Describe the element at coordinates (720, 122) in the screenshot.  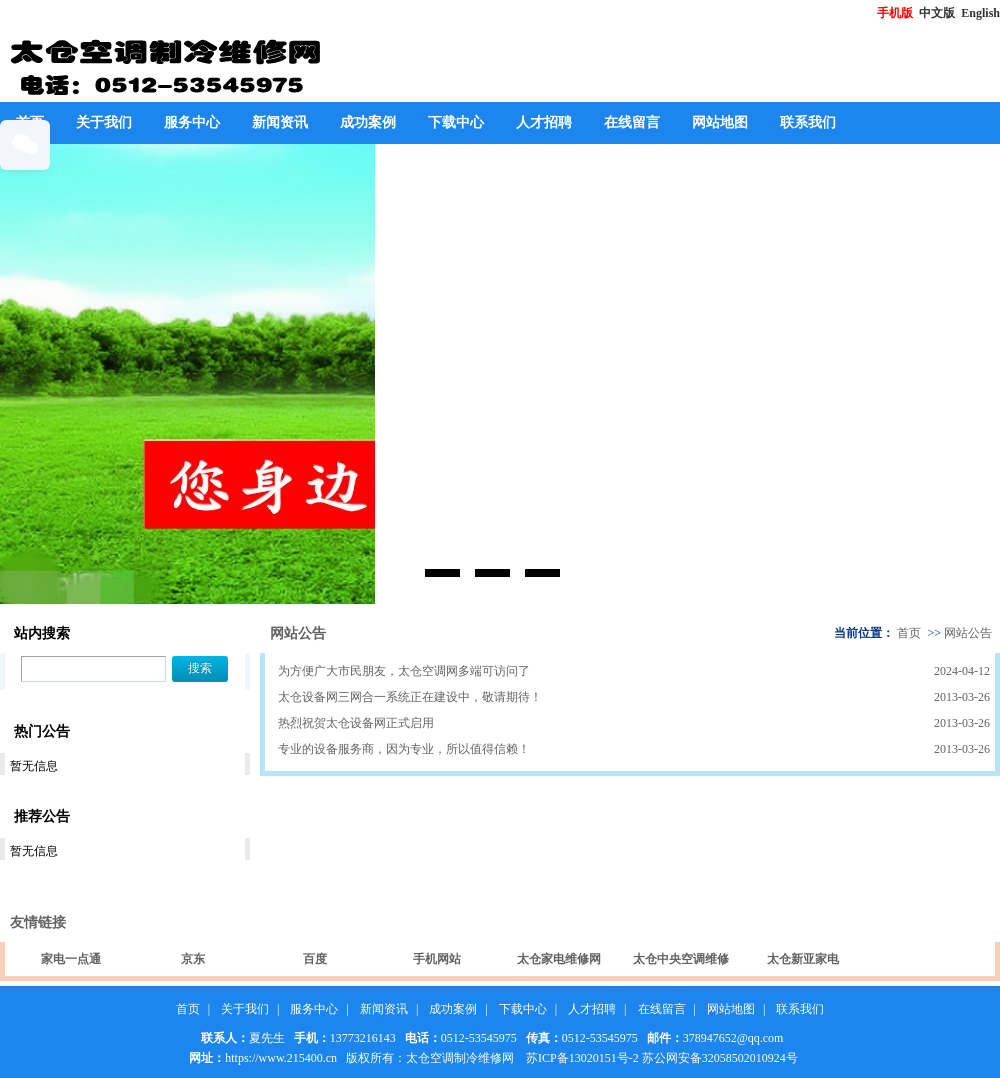
I see `网站地图` at that location.